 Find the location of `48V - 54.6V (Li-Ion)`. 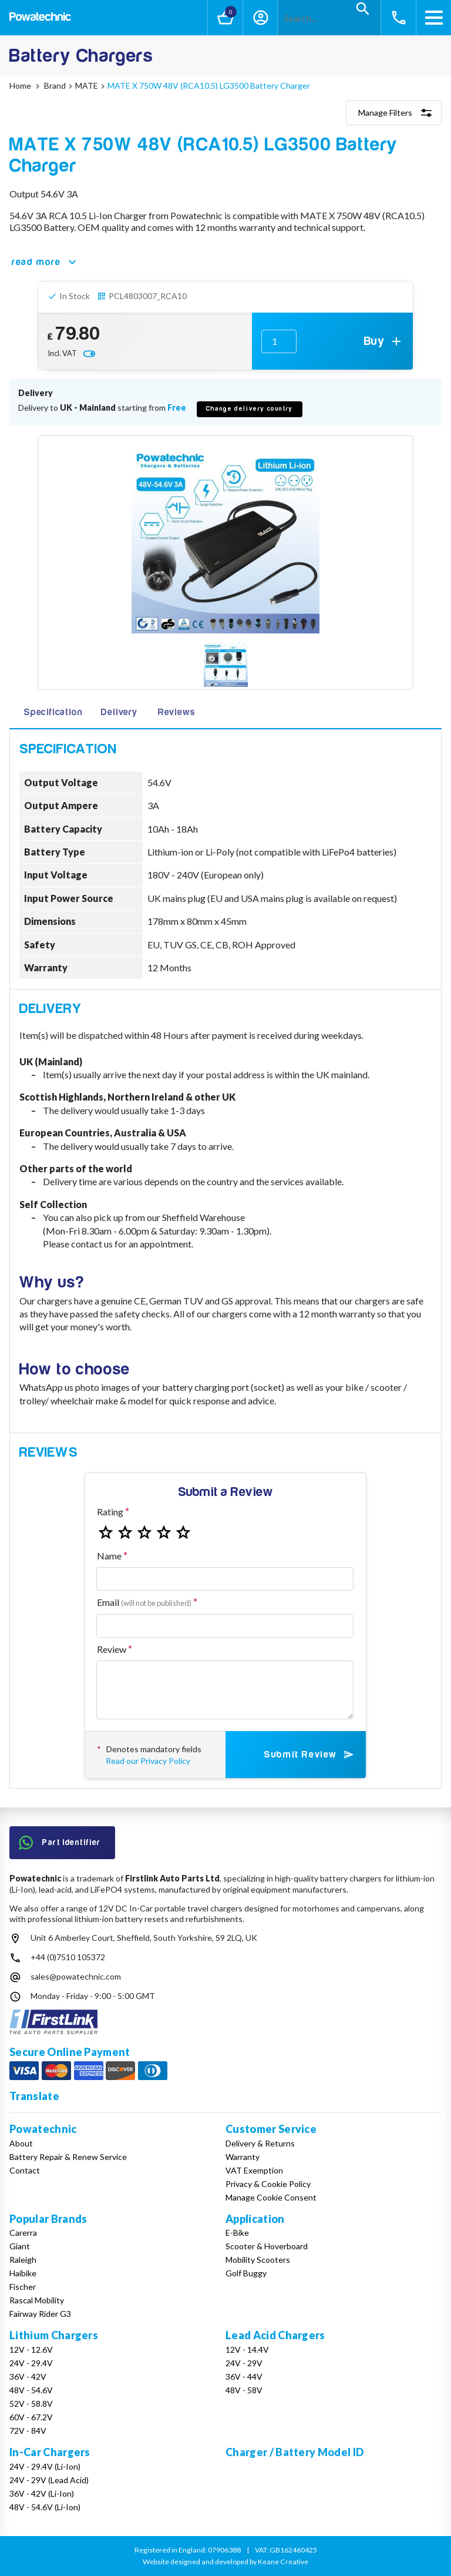

48V - 54.6V (Li-Ion) is located at coordinates (44, 2507).